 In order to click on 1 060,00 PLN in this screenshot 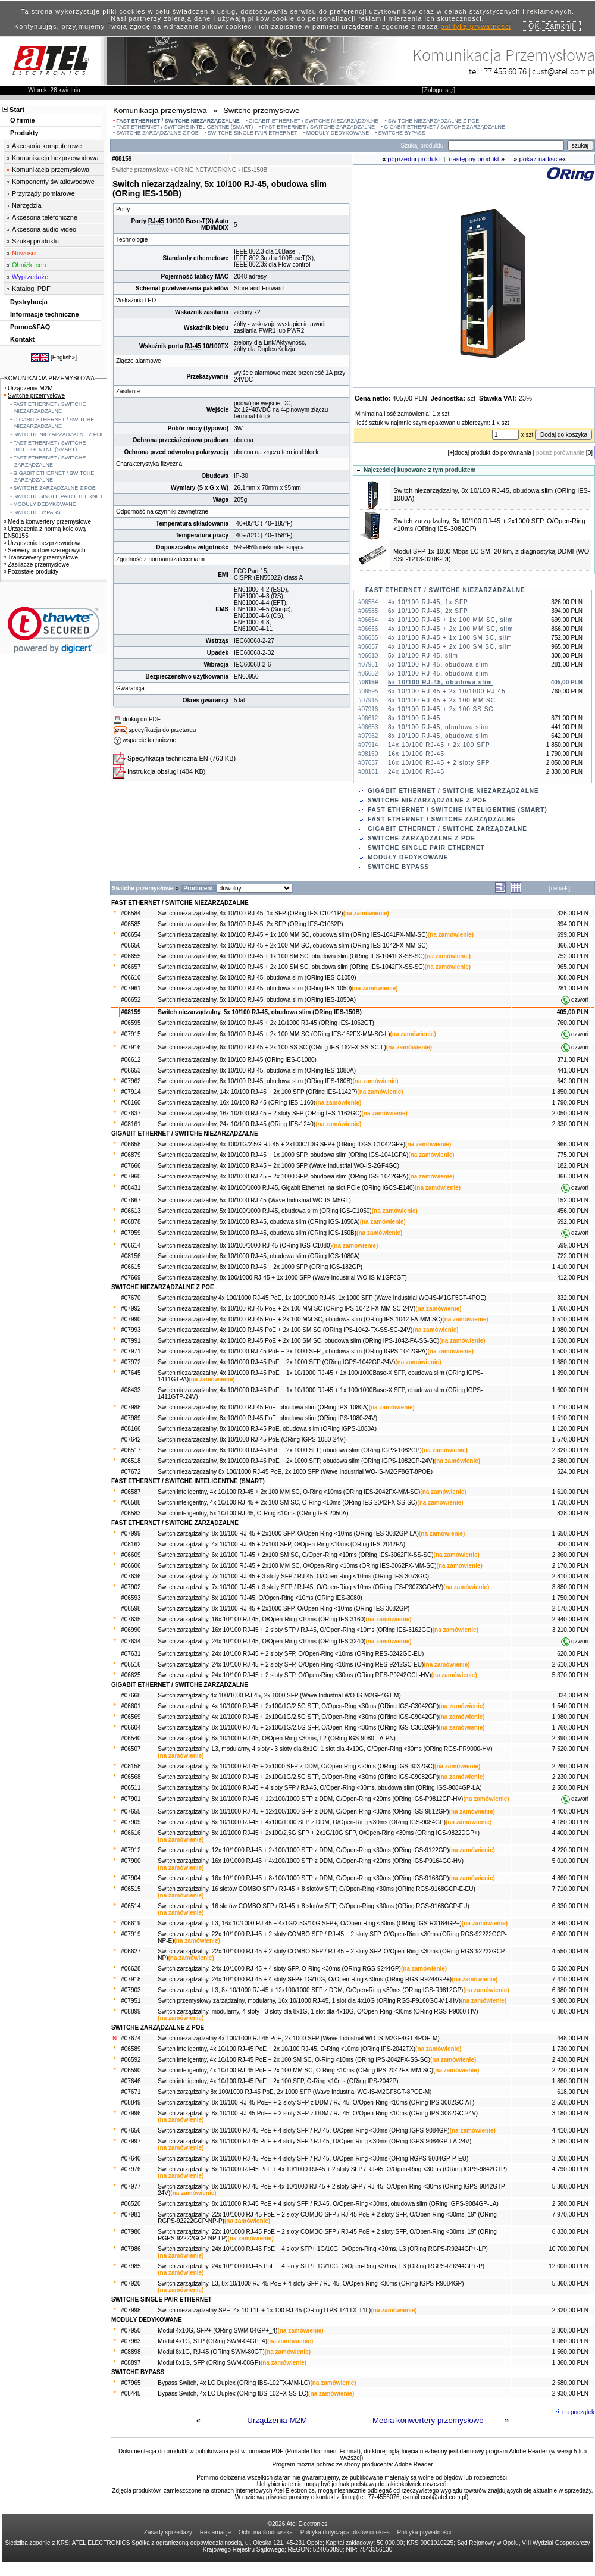, I will do `click(570, 2341)`.